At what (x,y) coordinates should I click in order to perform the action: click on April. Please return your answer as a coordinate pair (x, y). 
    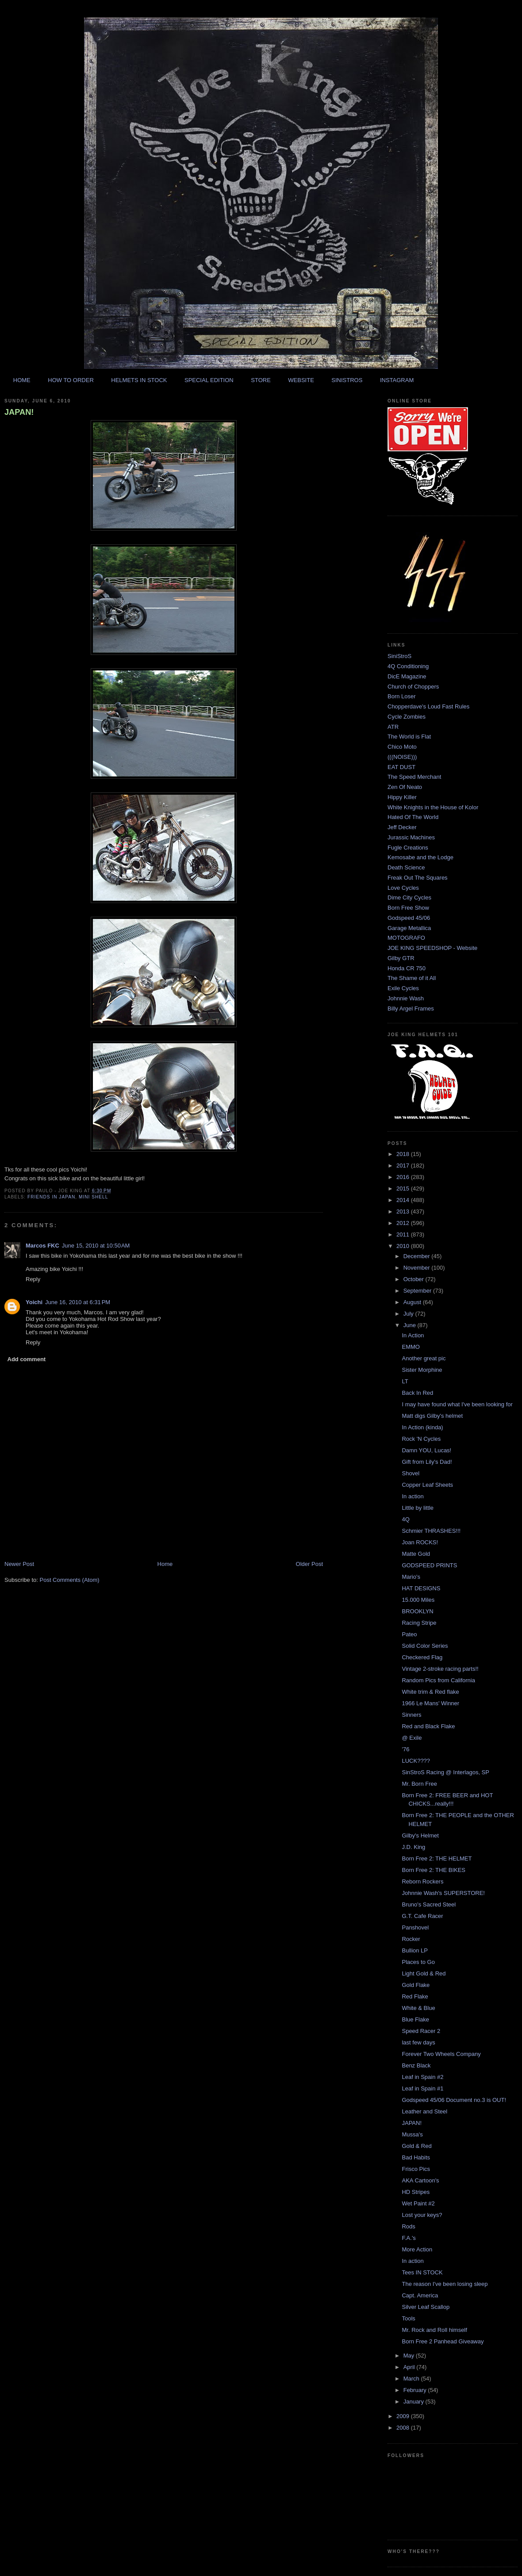
    Looking at the image, I should click on (410, 2367).